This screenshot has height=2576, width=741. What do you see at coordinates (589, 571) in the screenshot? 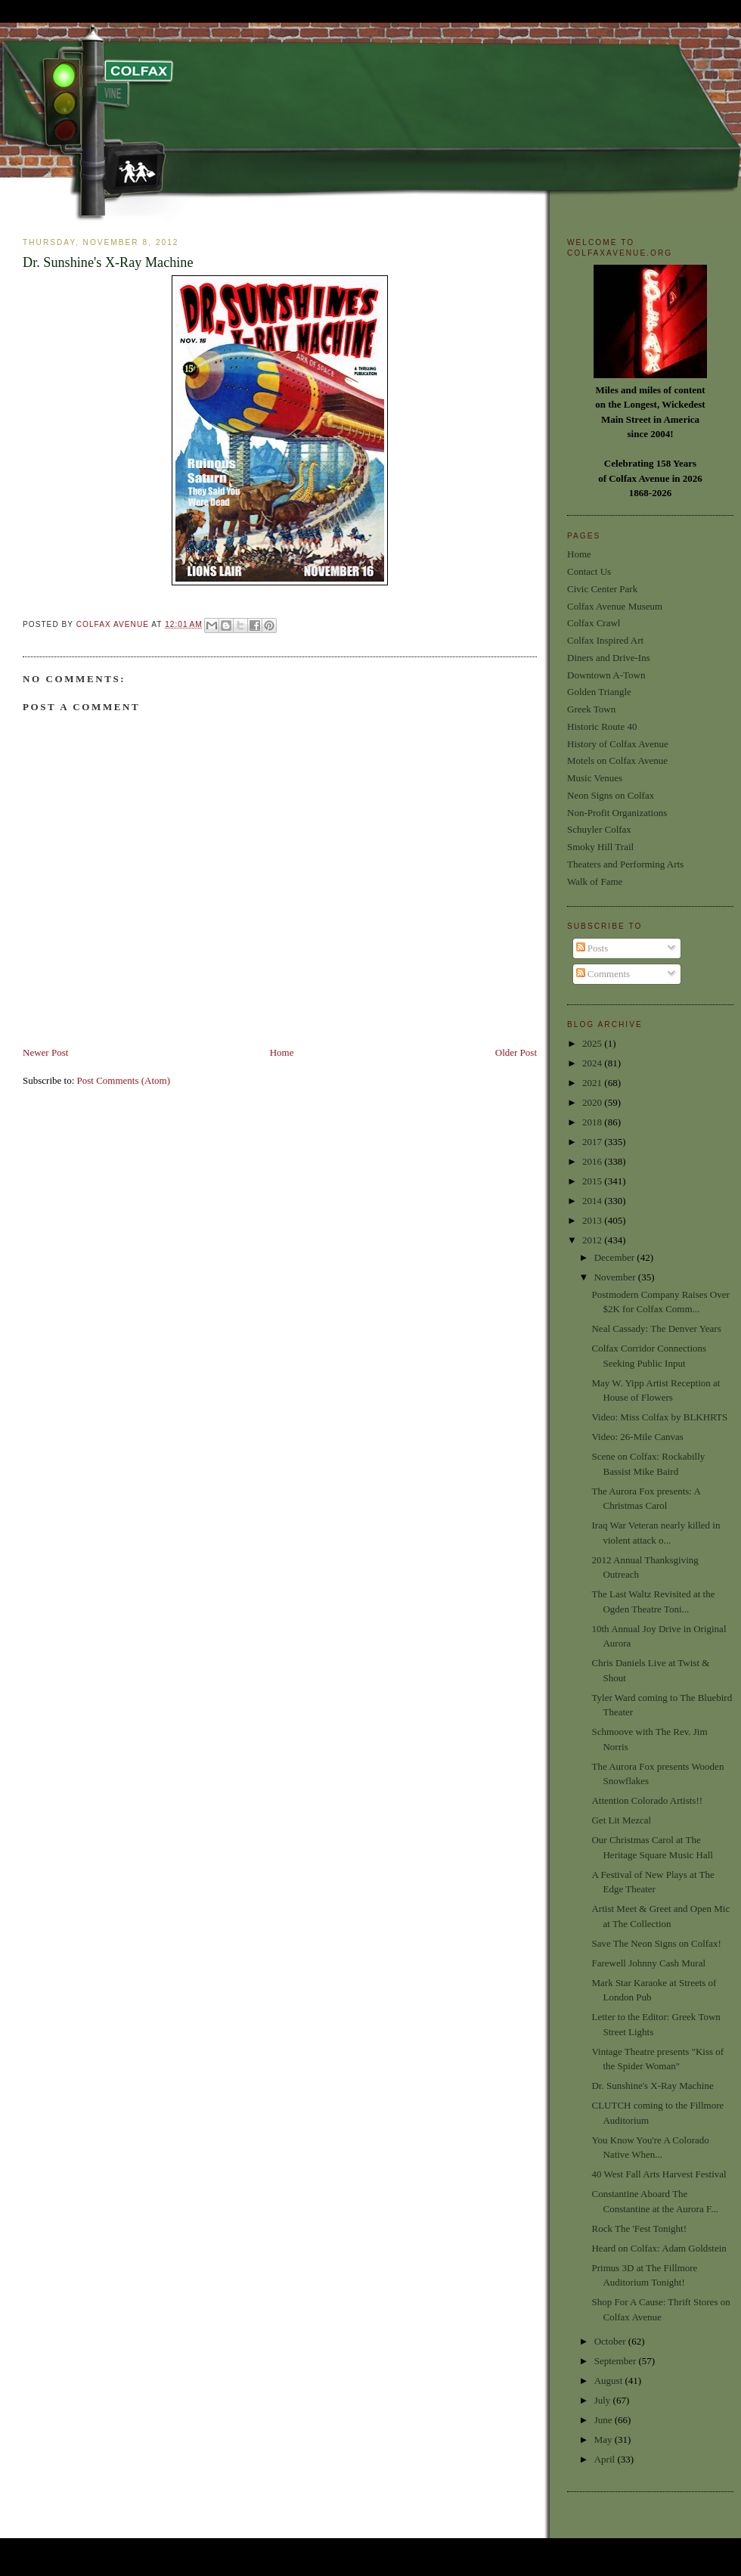
I see `Contact Us` at bounding box center [589, 571].